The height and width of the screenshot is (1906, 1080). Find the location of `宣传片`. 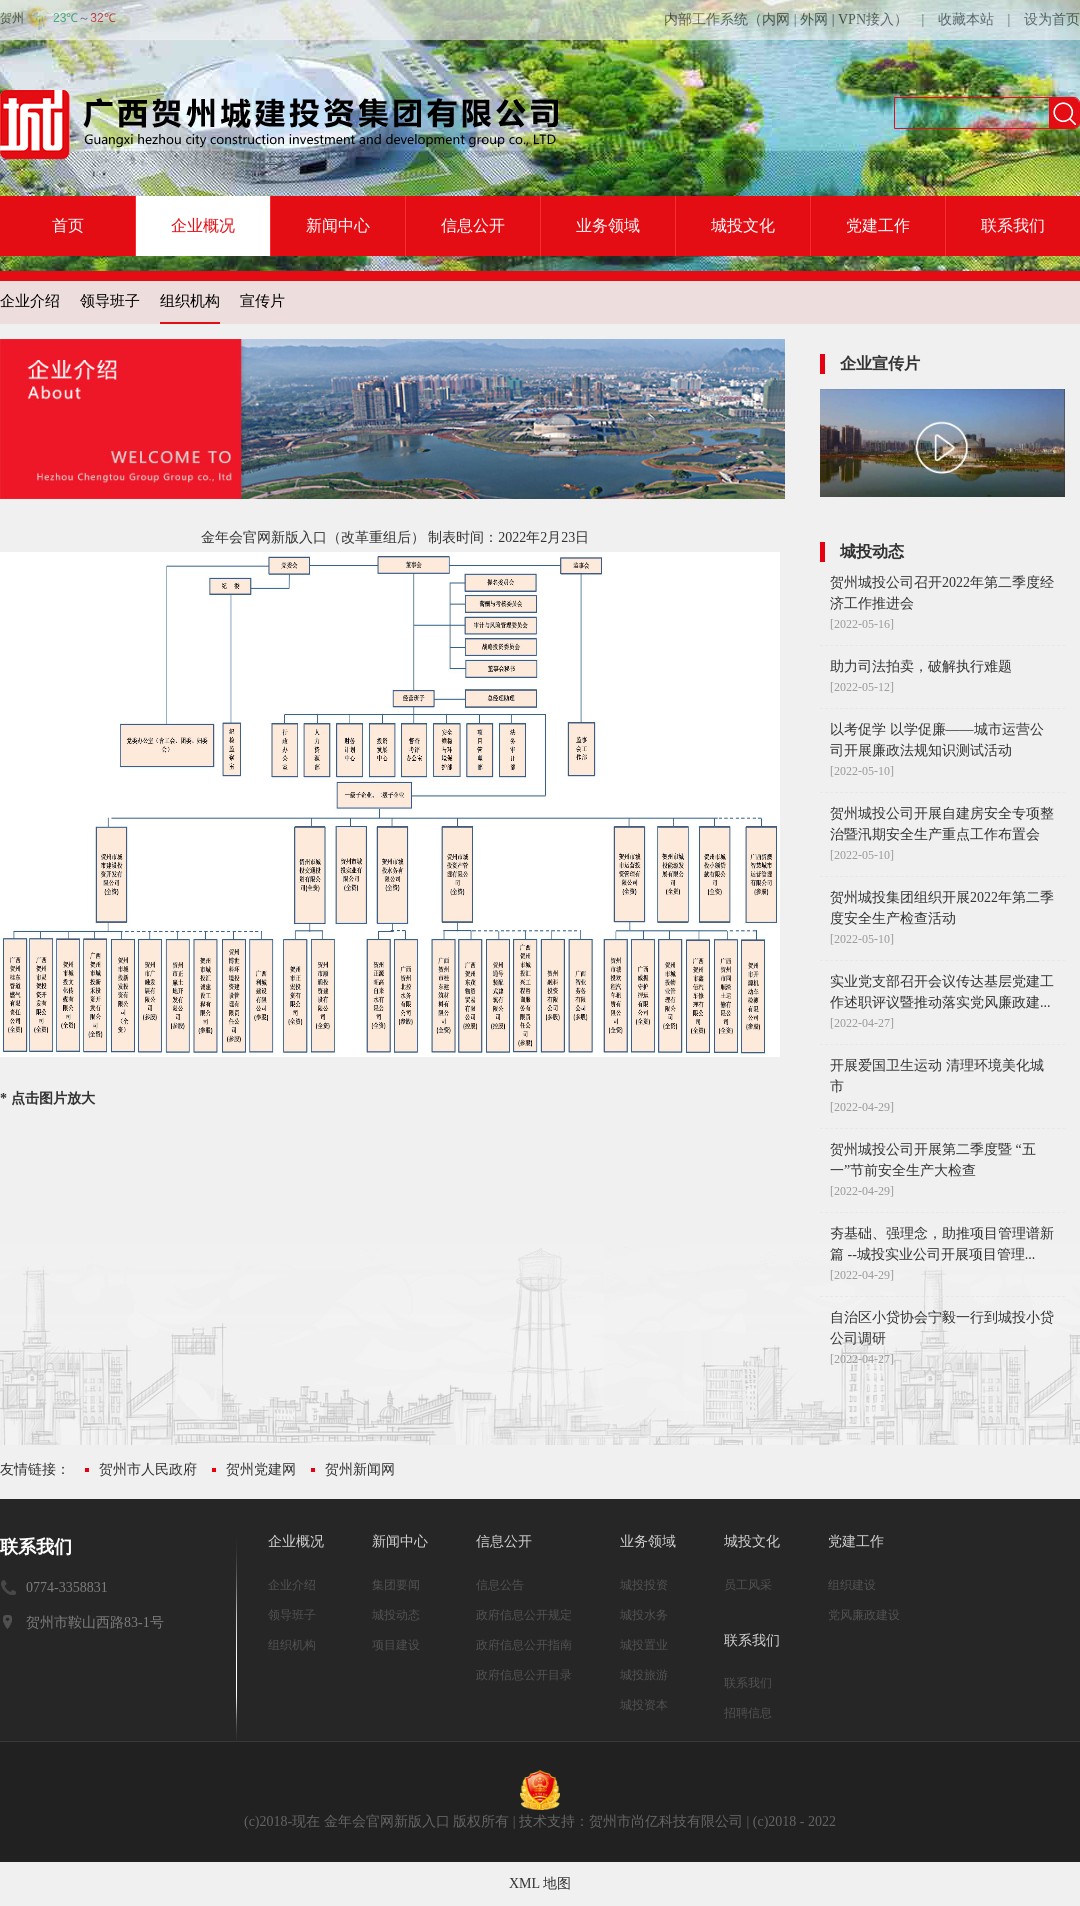

宣传片 is located at coordinates (262, 301).